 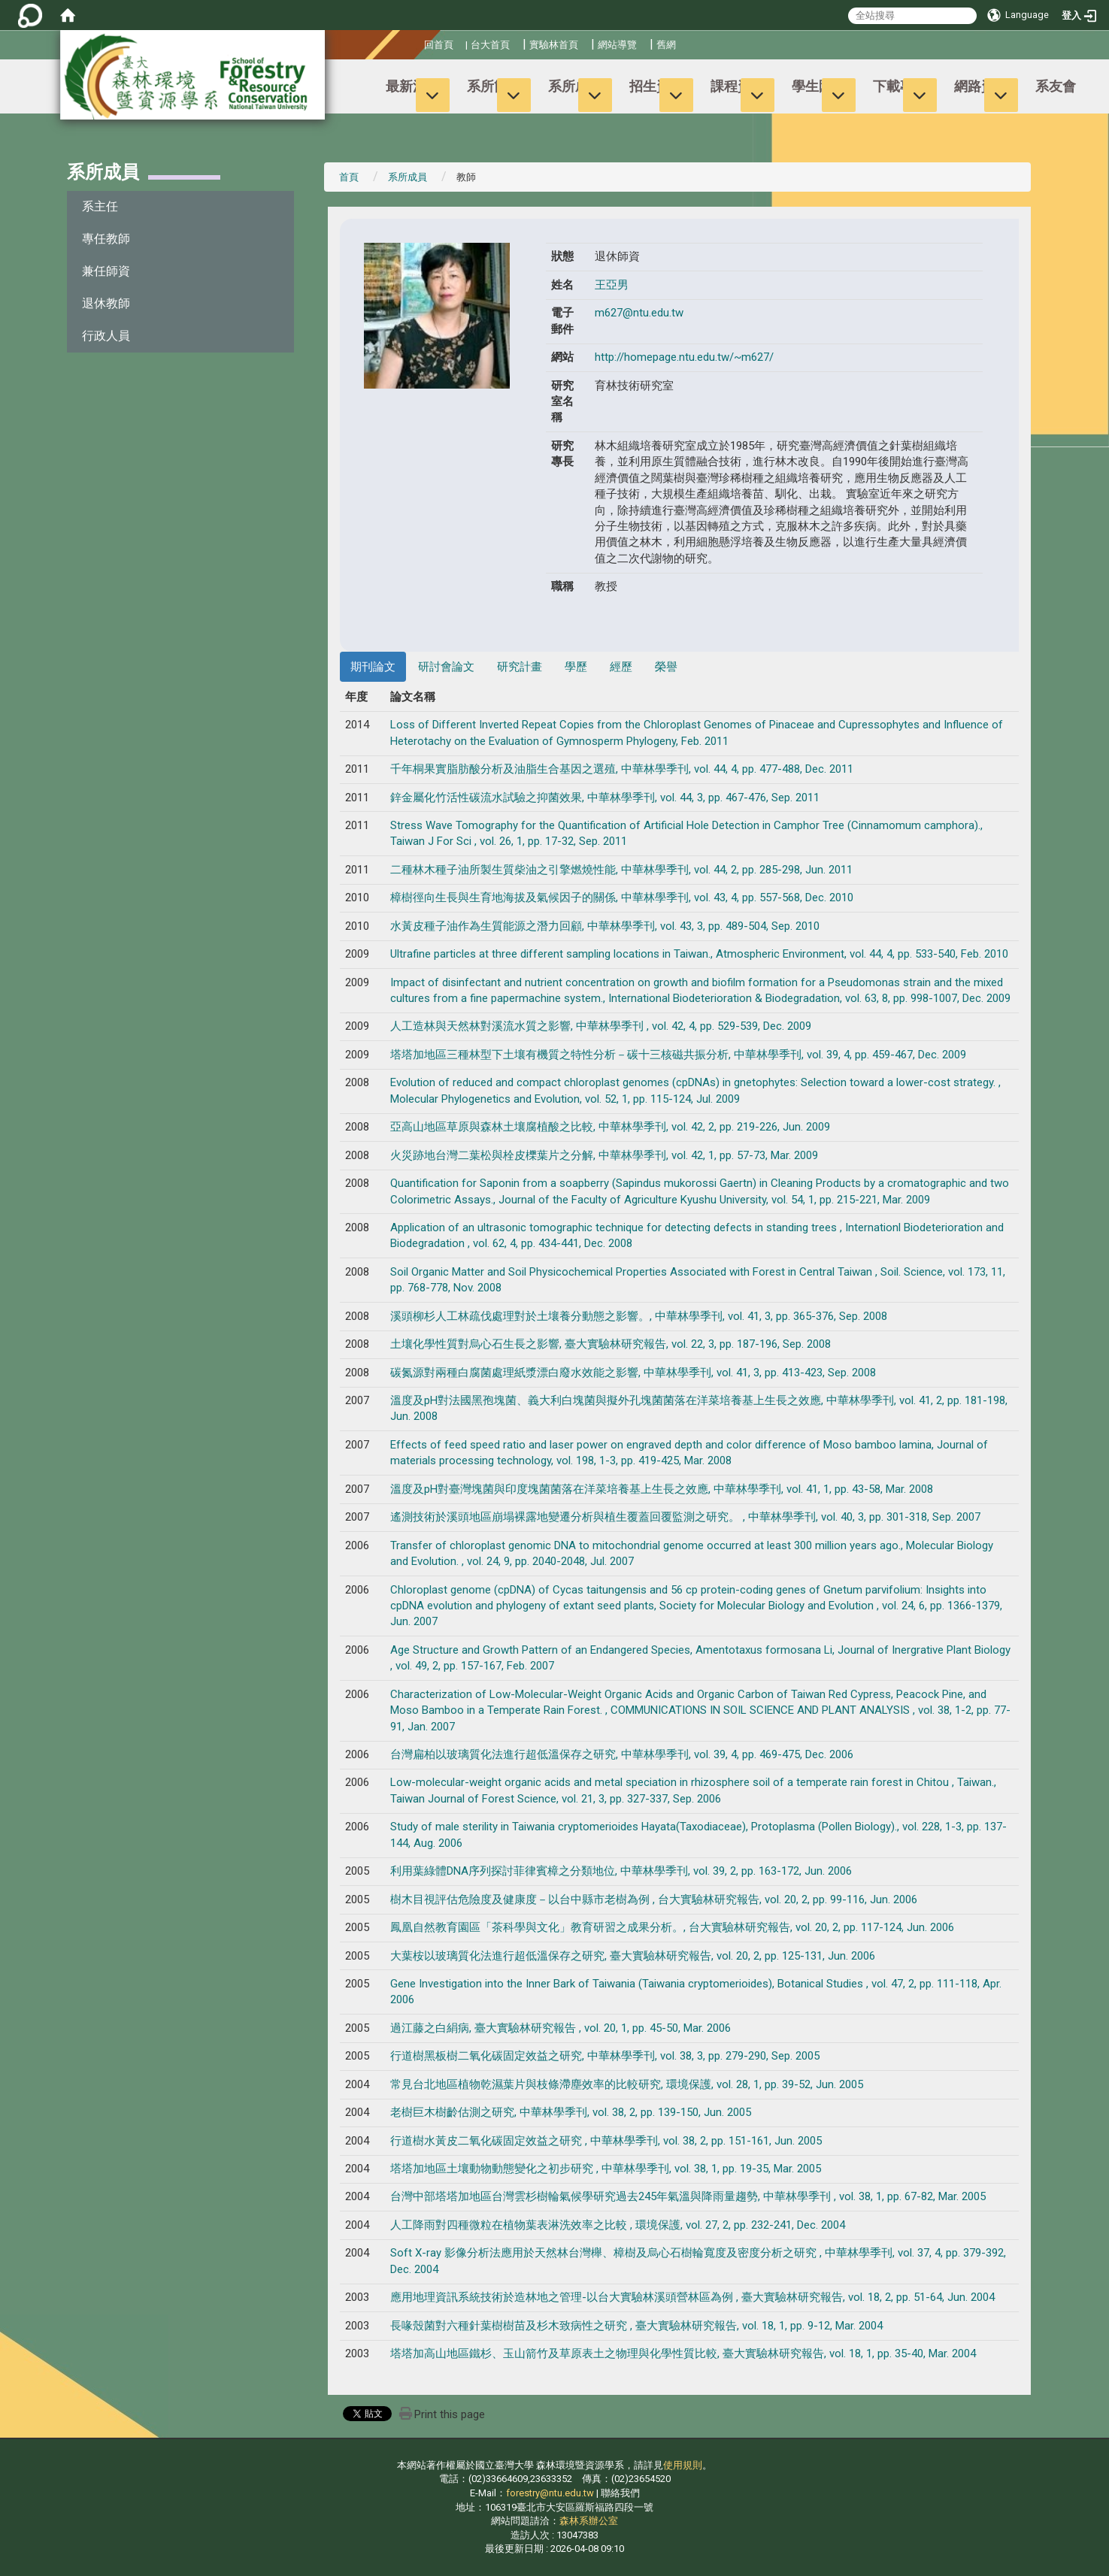 What do you see at coordinates (683, 2353) in the screenshot?
I see `塔塔加高山地區鐵杉、玉山箭竹及草原表土之物理與化學性質比較, 臺大實驗林研究報告, vol. 18, 1, pp. 35-40, Mar. 2004` at bounding box center [683, 2353].